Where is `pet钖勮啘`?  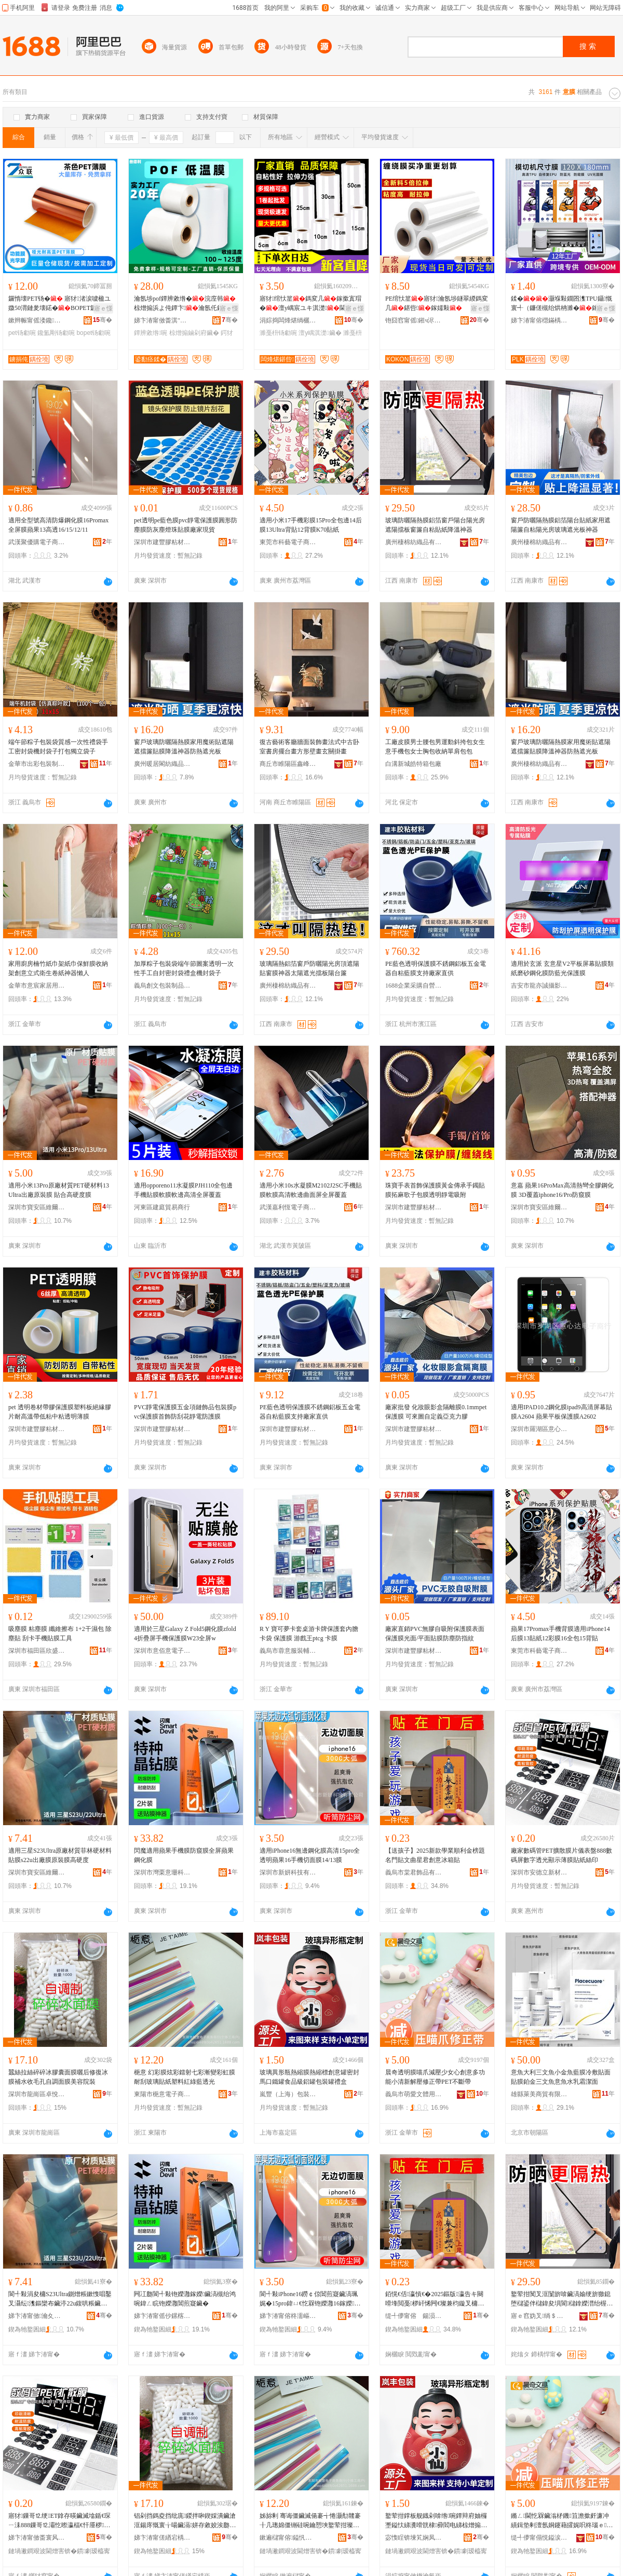
pet钖勮啘 is located at coordinates (22, 332).